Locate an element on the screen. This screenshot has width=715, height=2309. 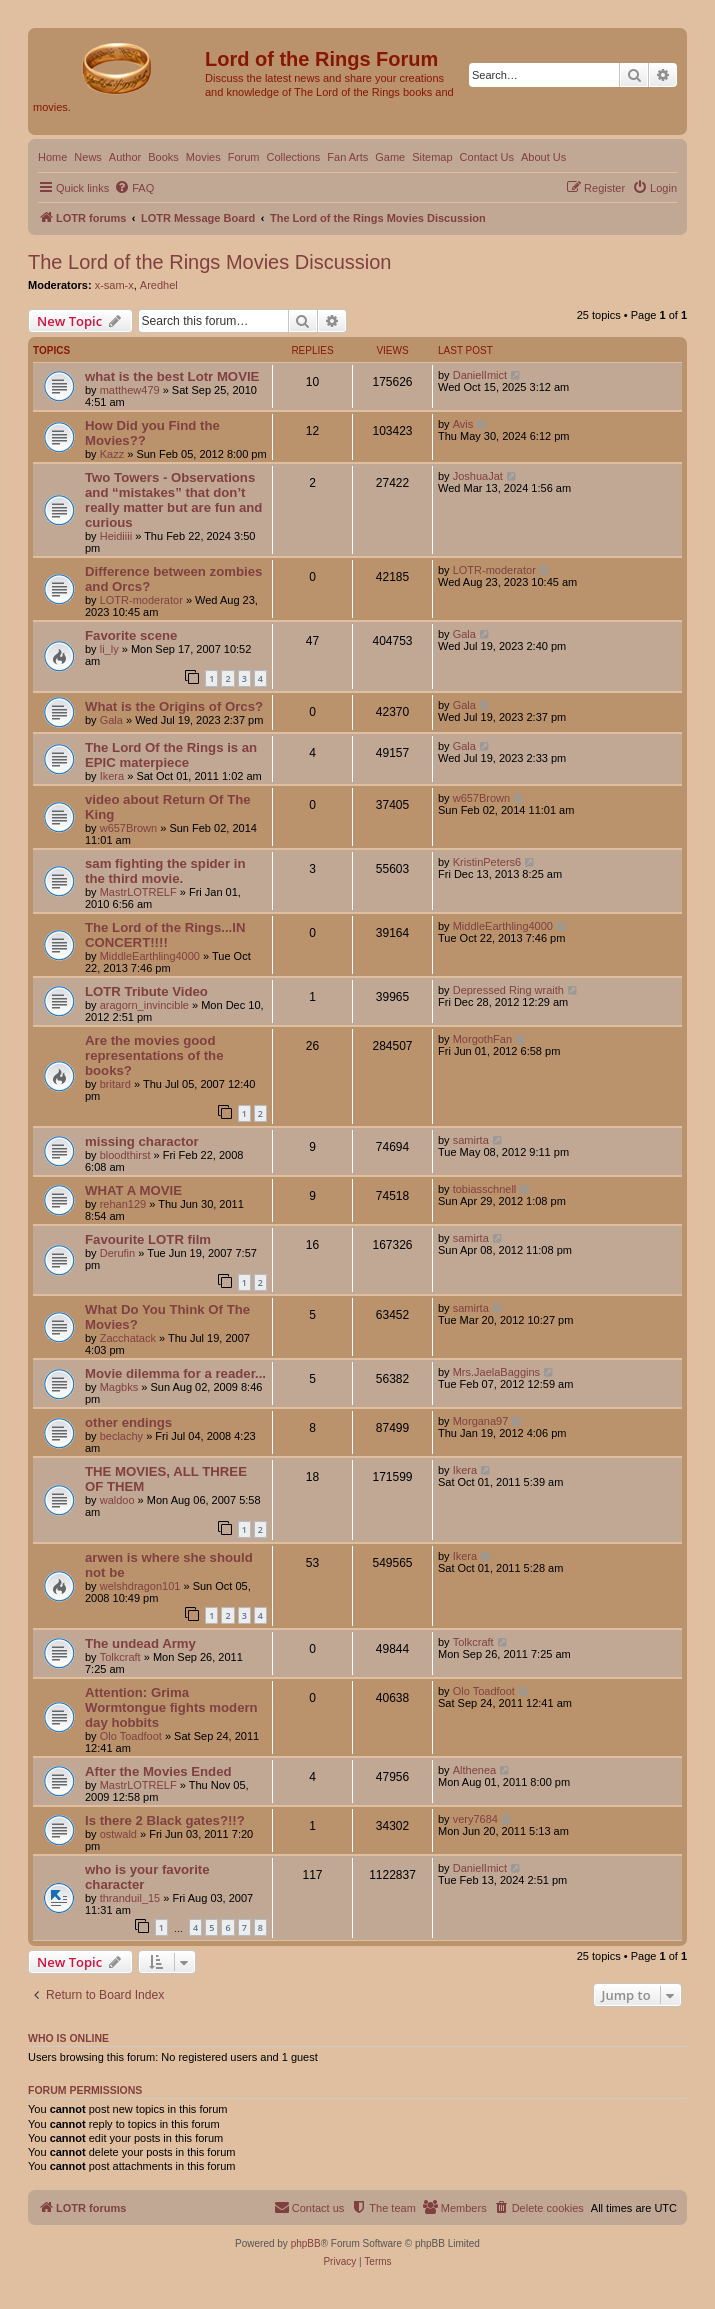
matthew479 is located at coordinates (130, 390).